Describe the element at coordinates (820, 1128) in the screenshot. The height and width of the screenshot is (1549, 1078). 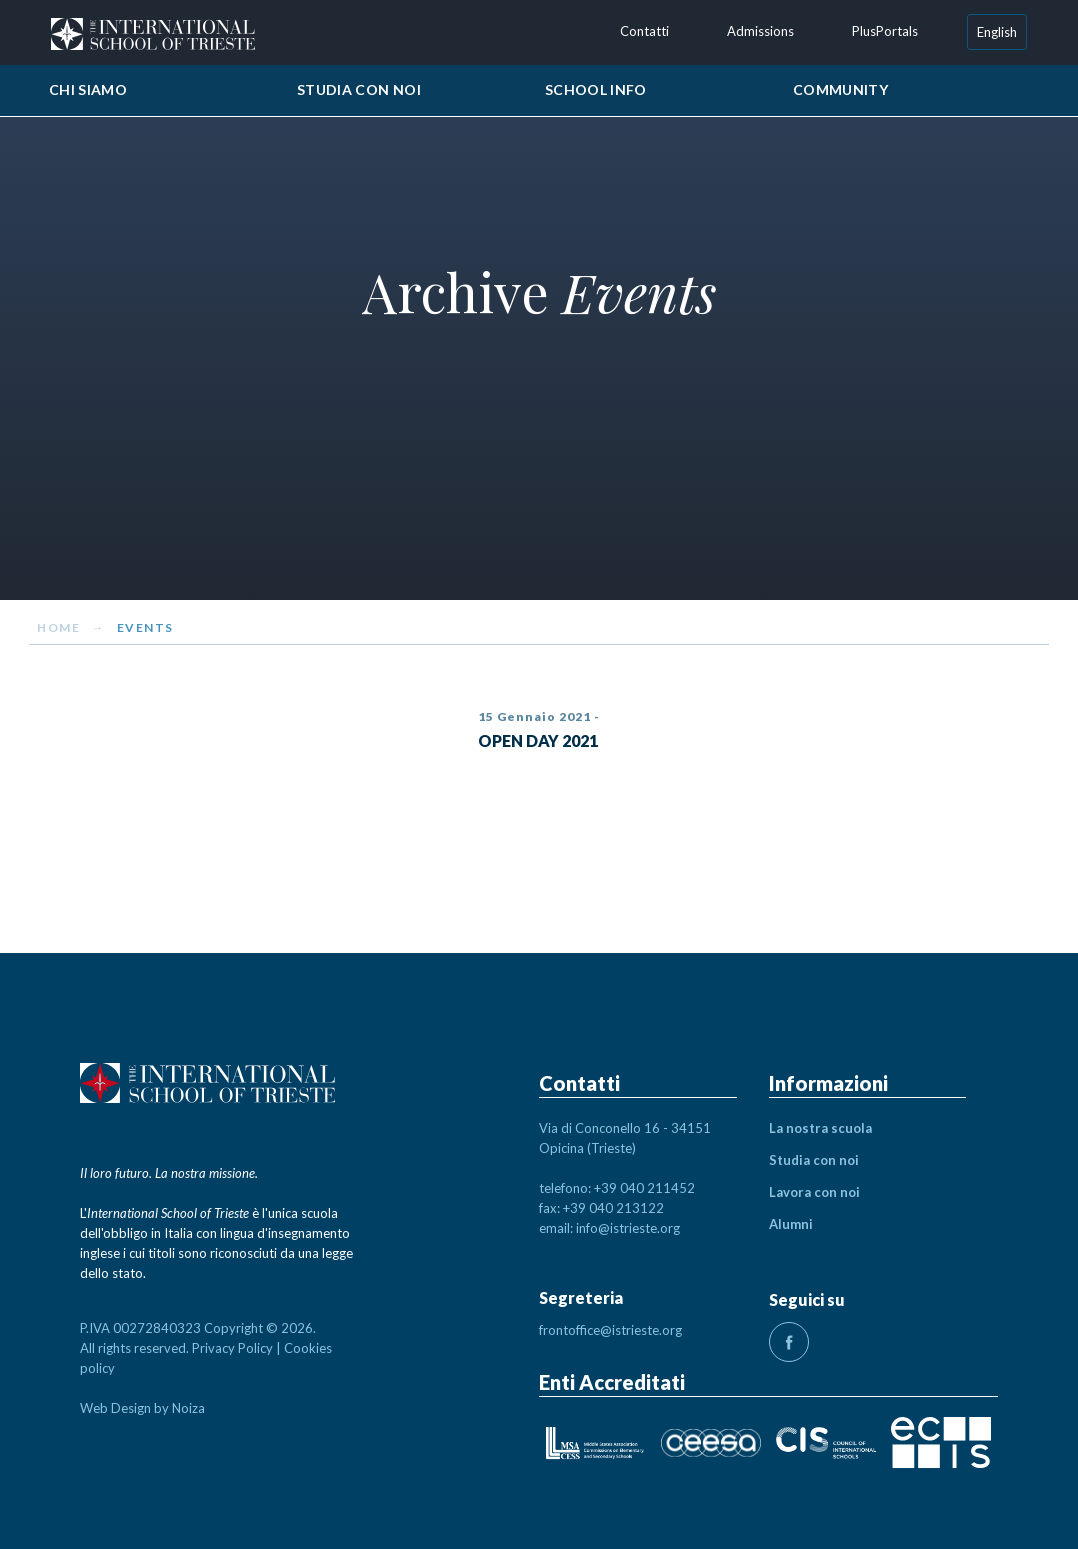
I see `La nostra scuola` at that location.